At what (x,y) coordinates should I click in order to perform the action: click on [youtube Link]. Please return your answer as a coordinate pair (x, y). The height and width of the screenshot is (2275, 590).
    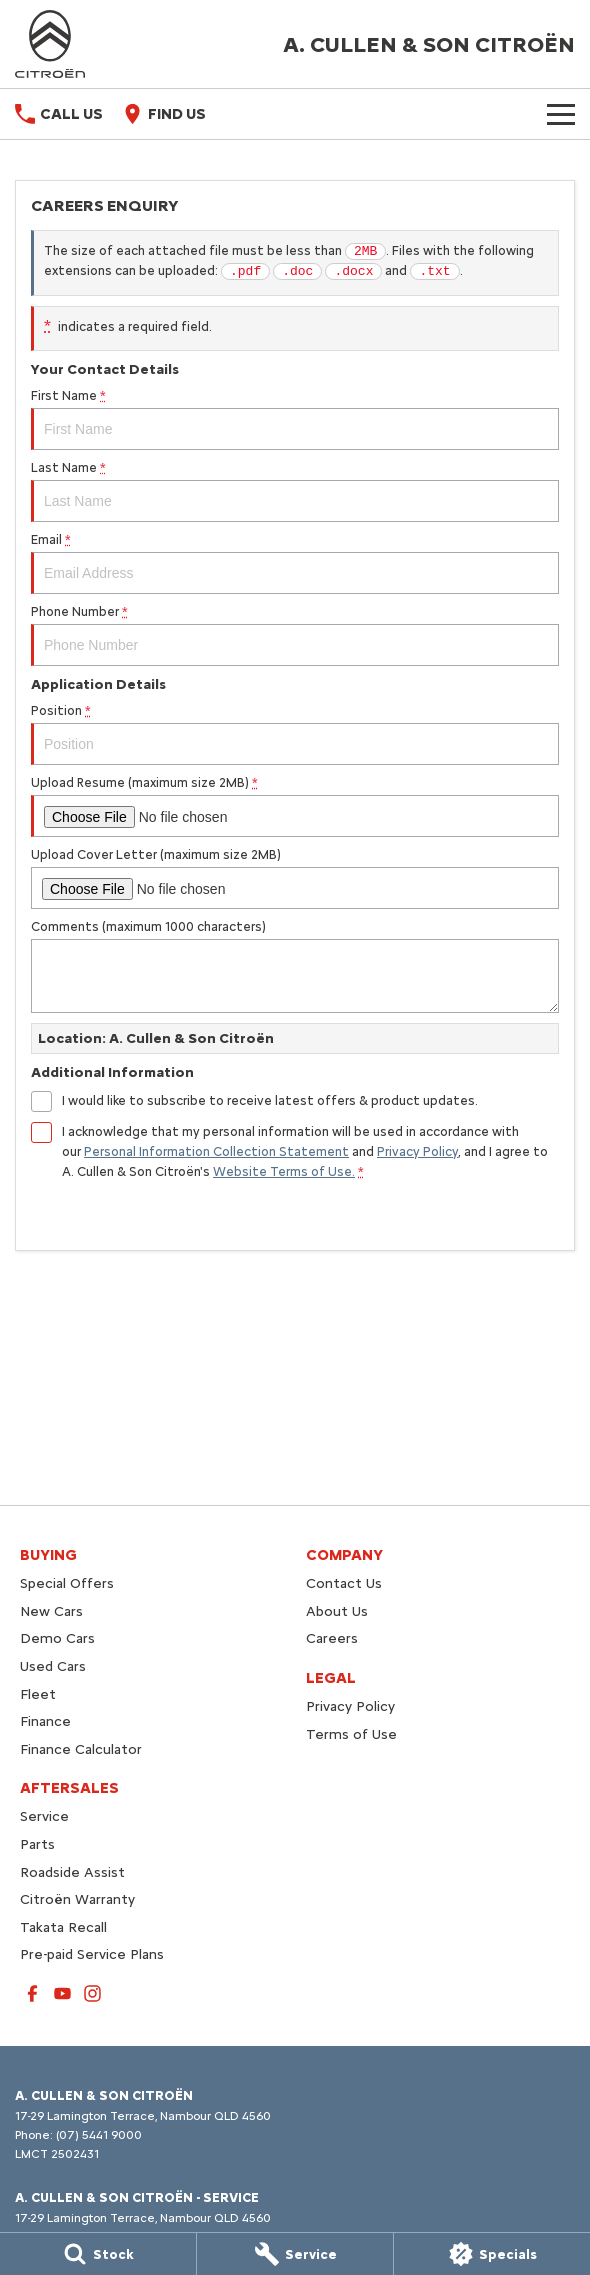
    Looking at the image, I should click on (62, 1993).